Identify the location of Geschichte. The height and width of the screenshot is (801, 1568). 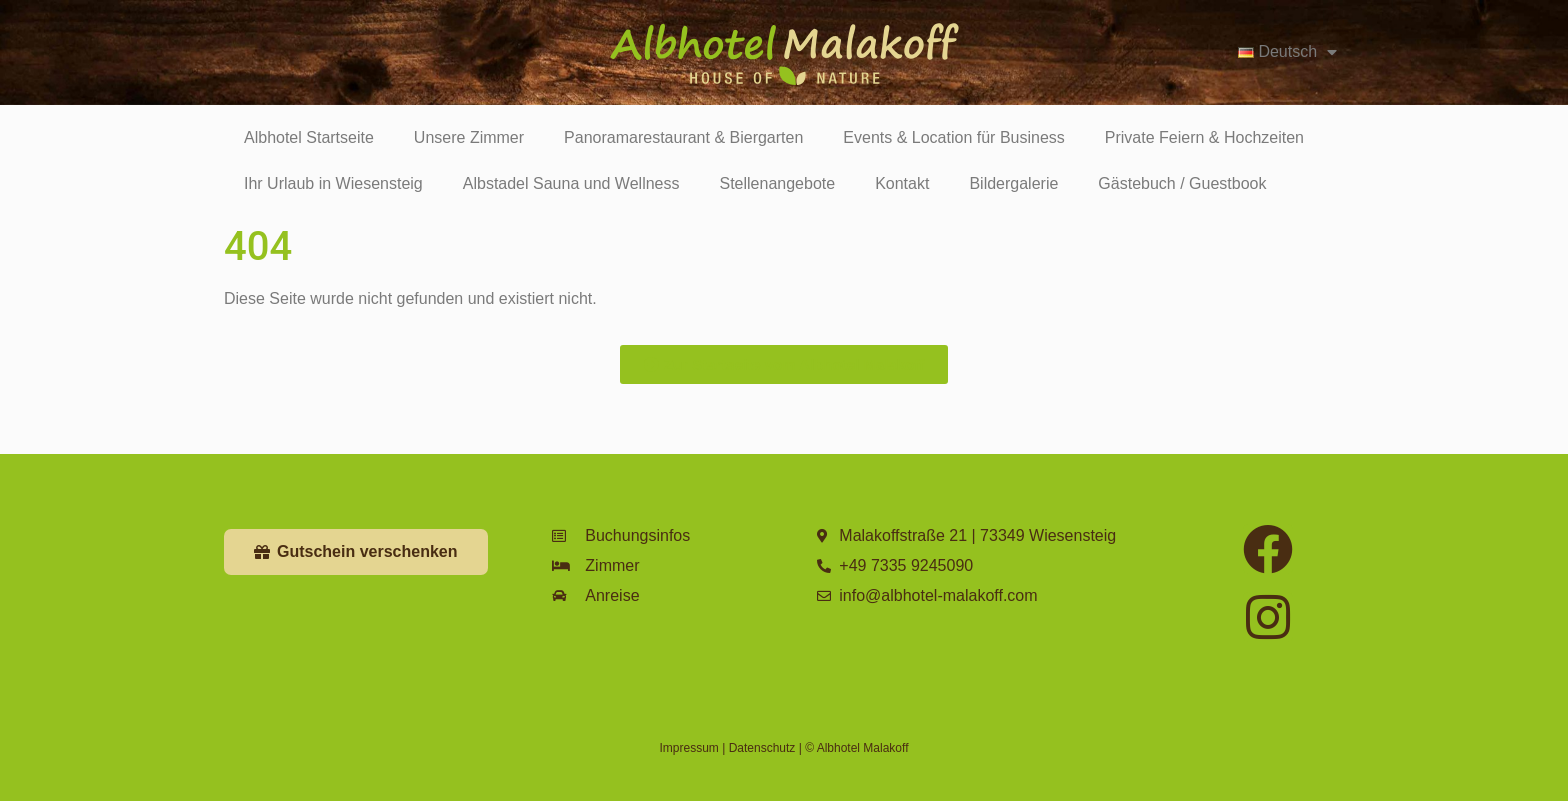
(63, 78).